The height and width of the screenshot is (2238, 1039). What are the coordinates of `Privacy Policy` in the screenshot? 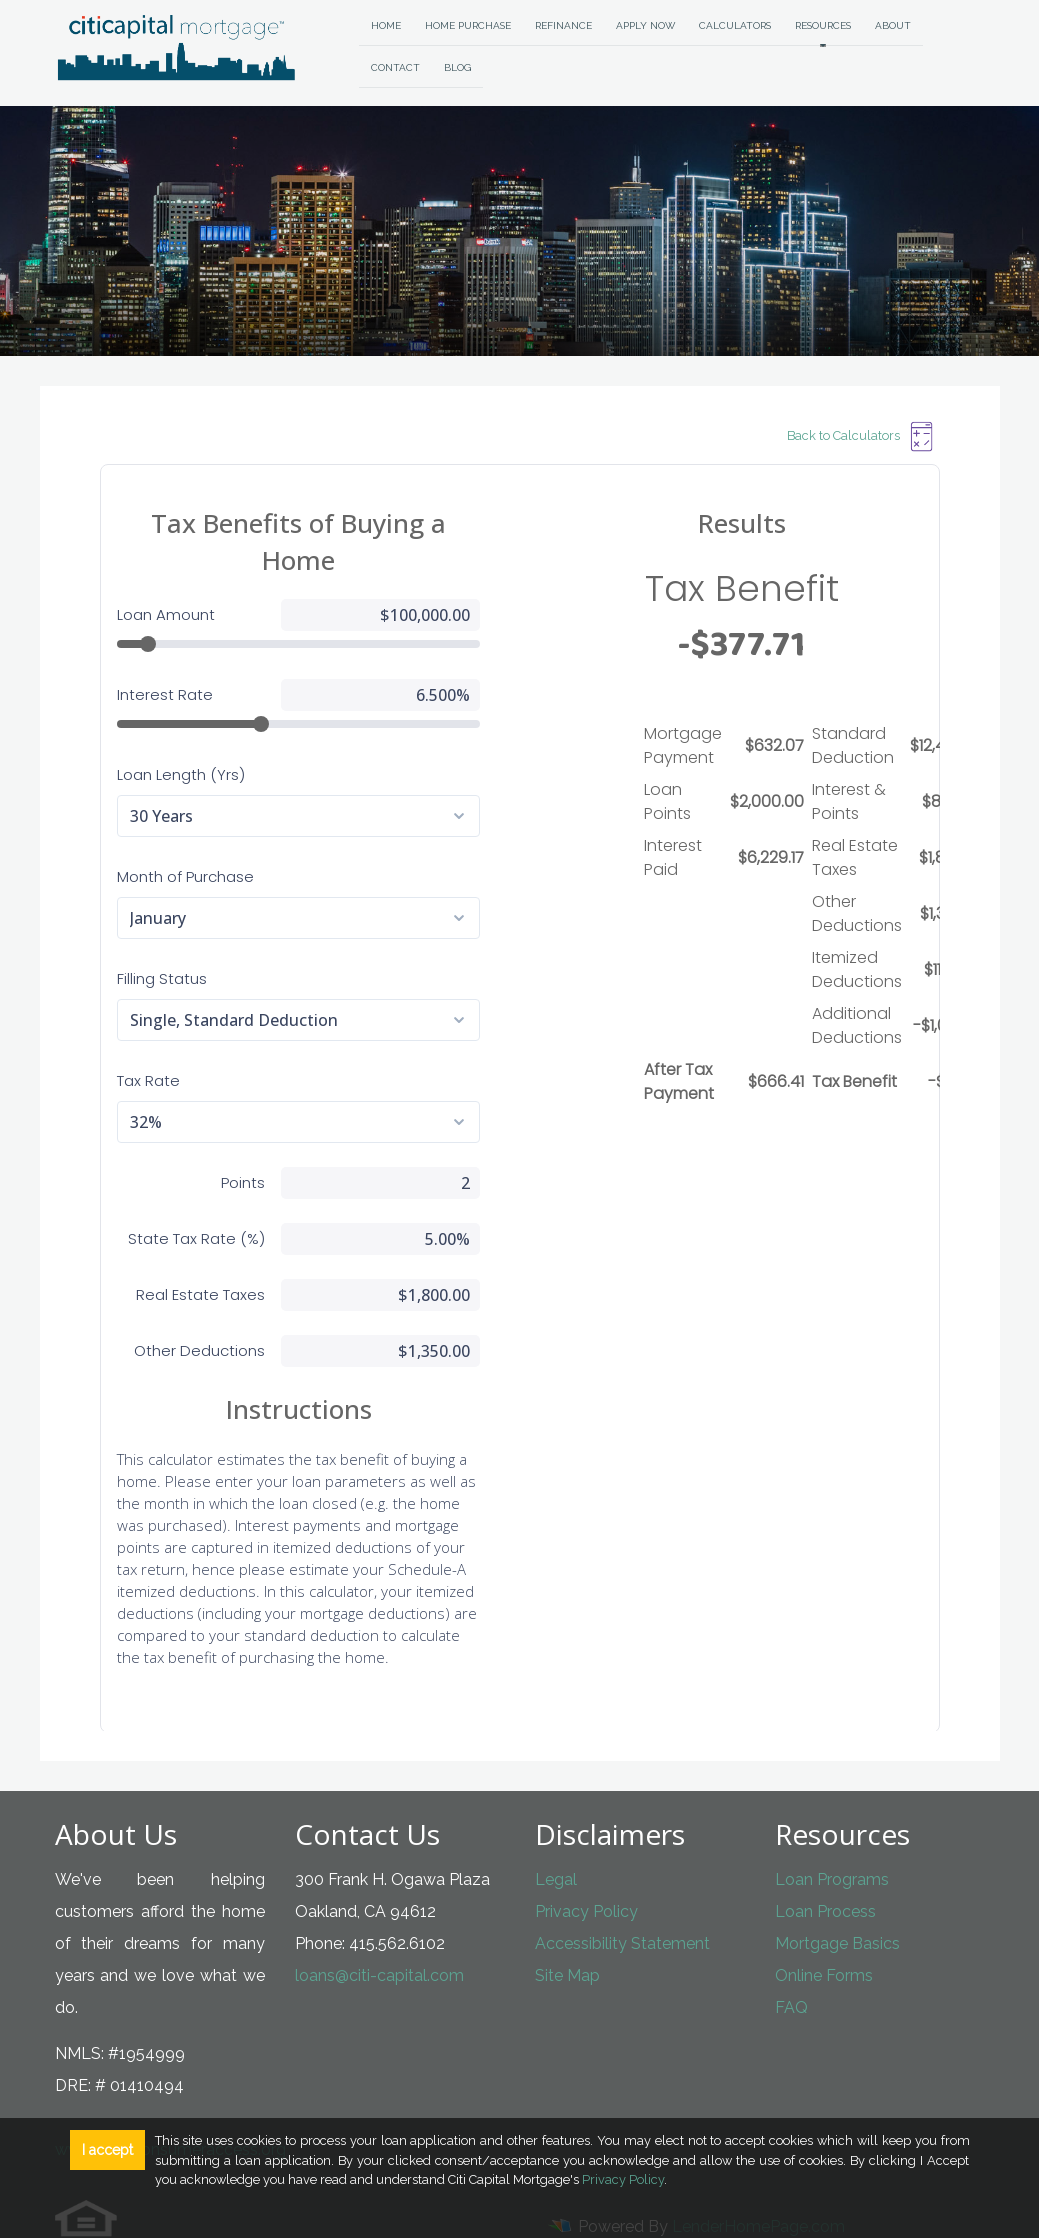 It's located at (586, 1874).